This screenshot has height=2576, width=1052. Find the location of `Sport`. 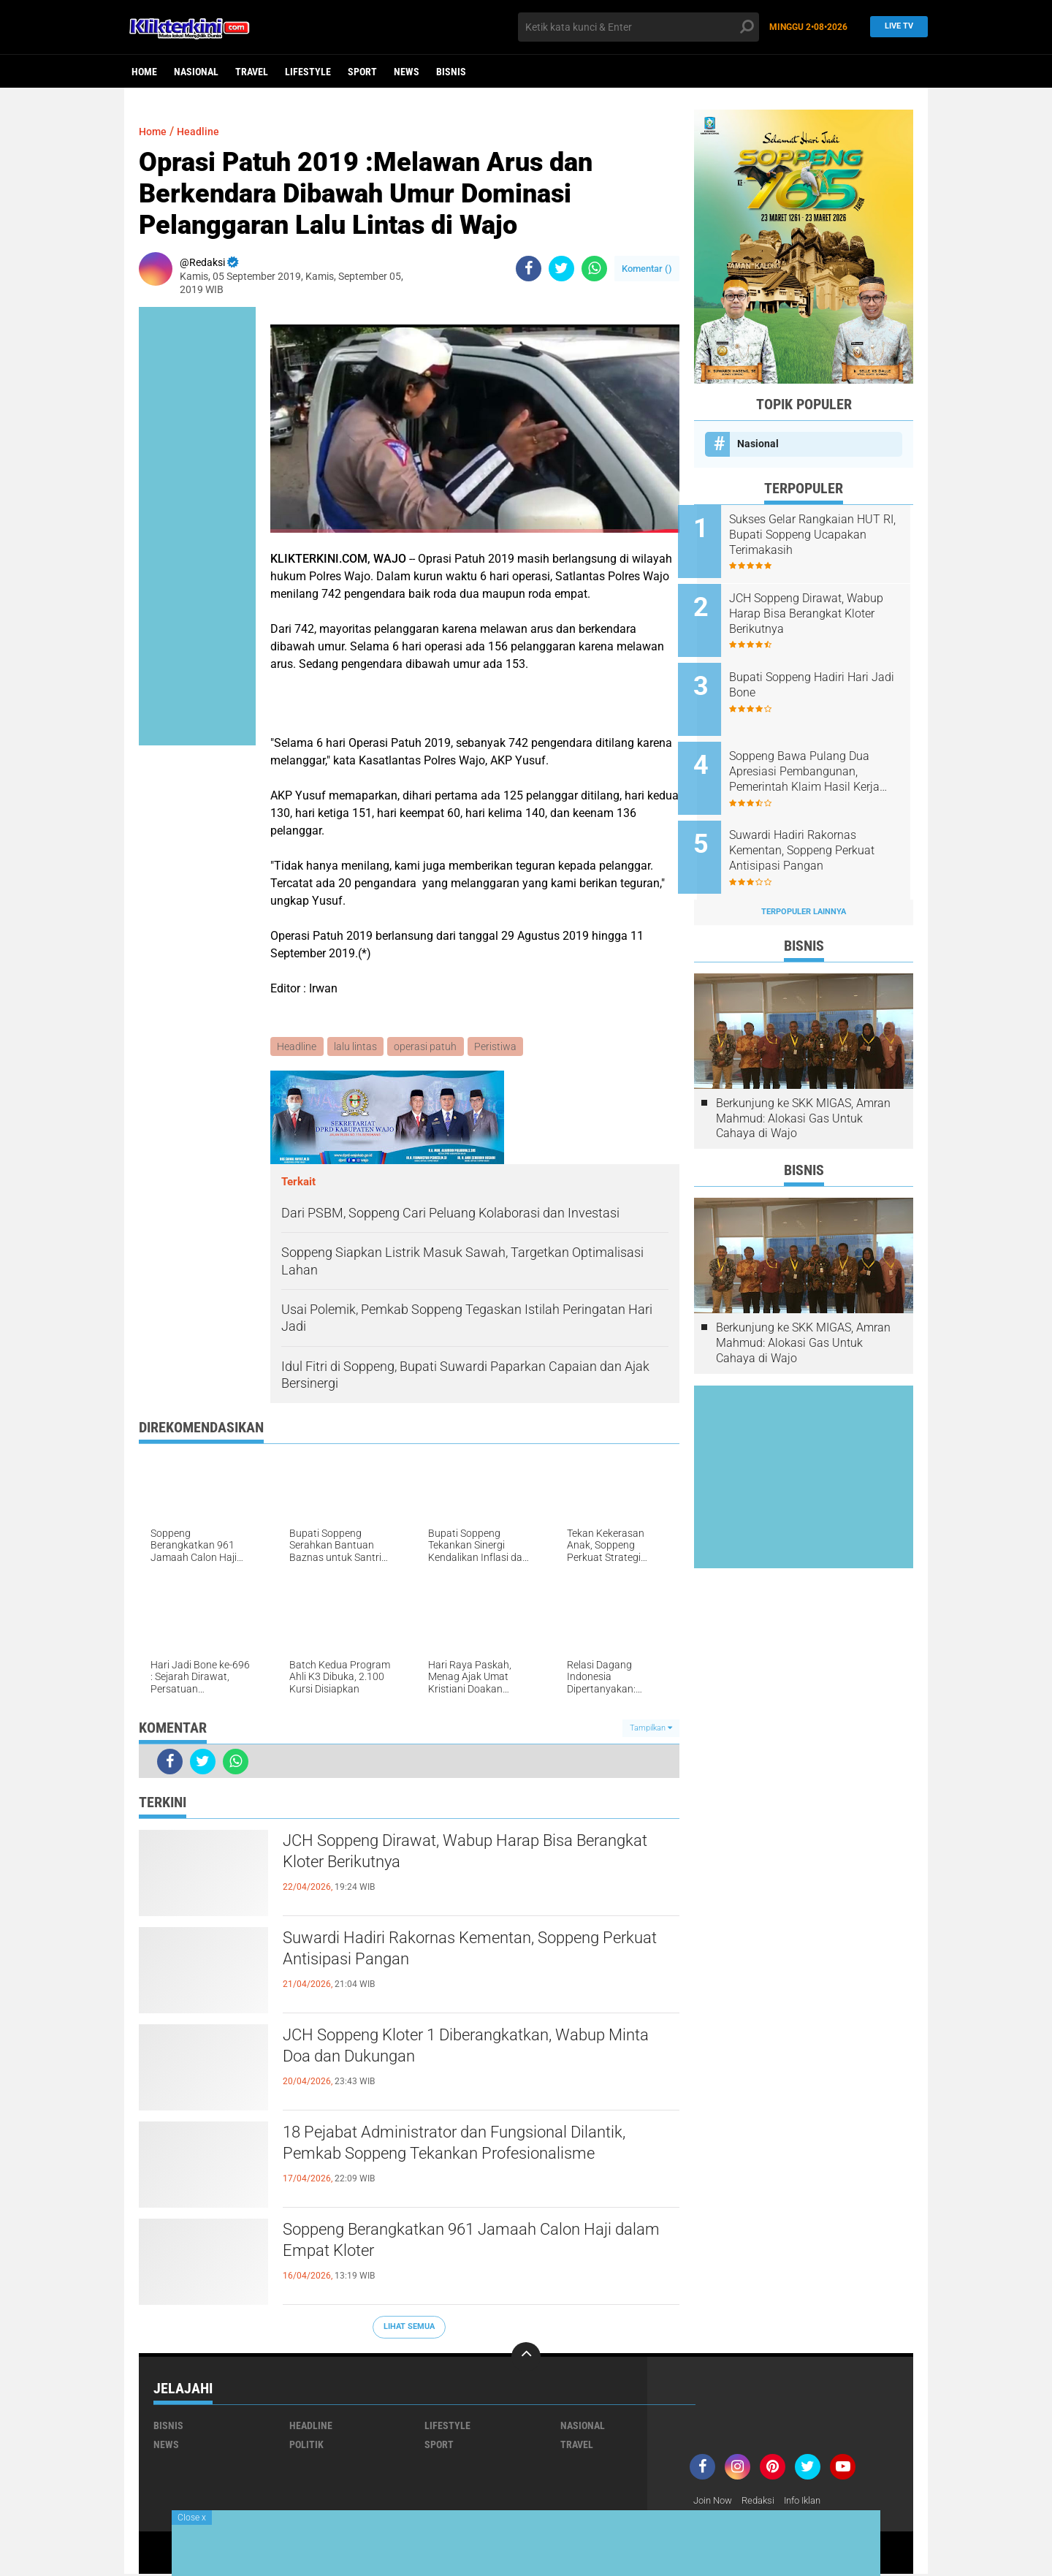

Sport is located at coordinates (362, 71).